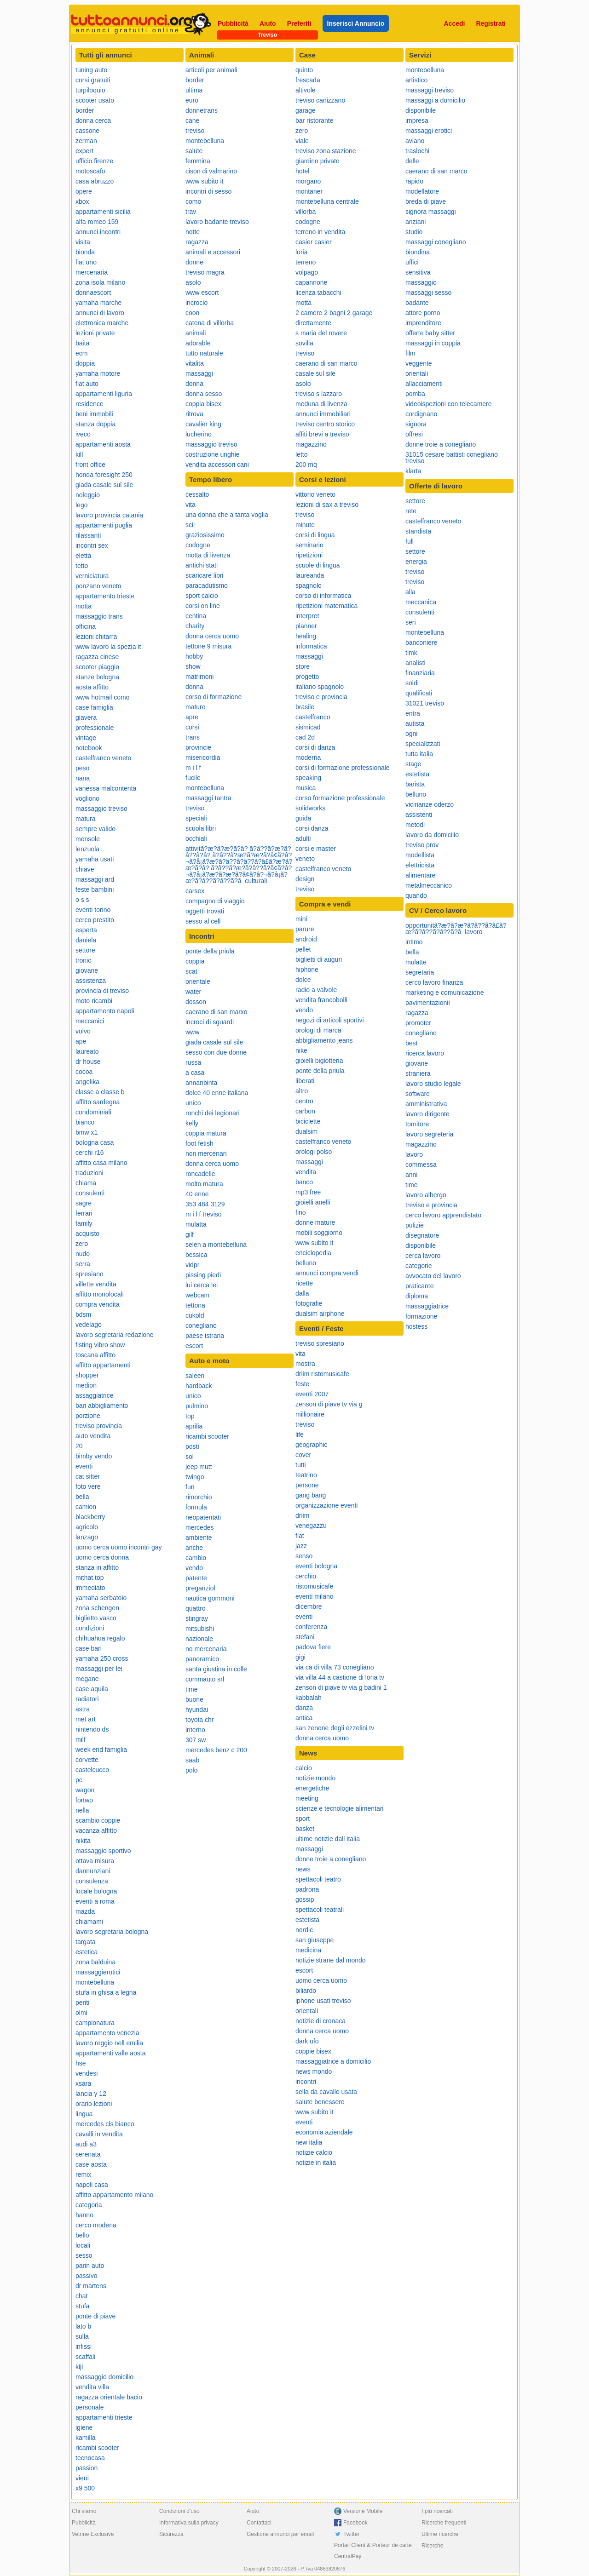  Describe the element at coordinates (94, 727) in the screenshot. I see `professionale` at that location.